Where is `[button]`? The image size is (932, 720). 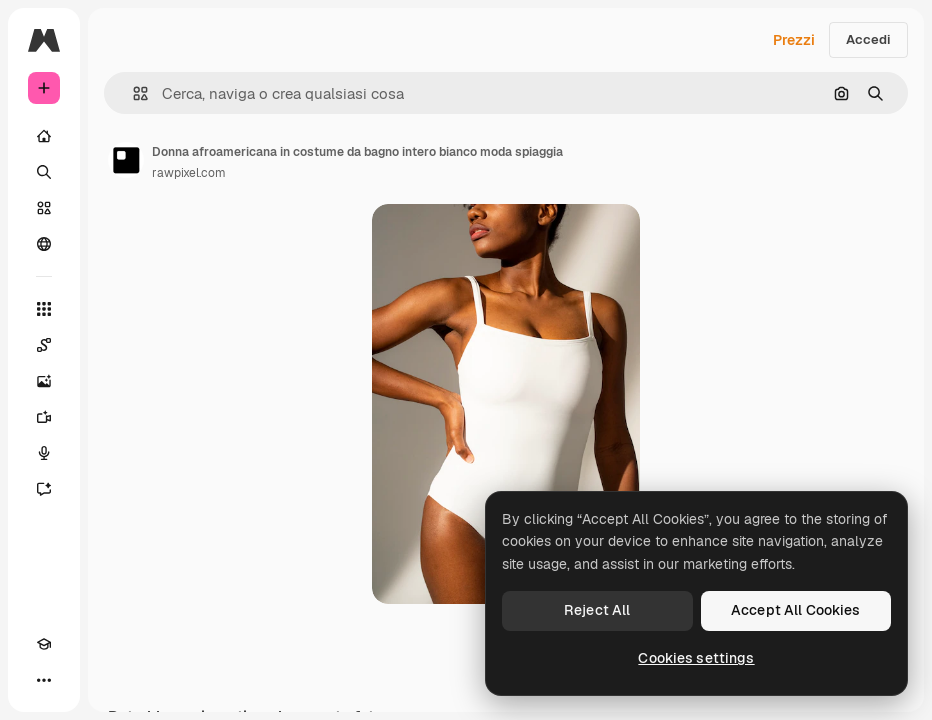 [button] is located at coordinates (132, 93).